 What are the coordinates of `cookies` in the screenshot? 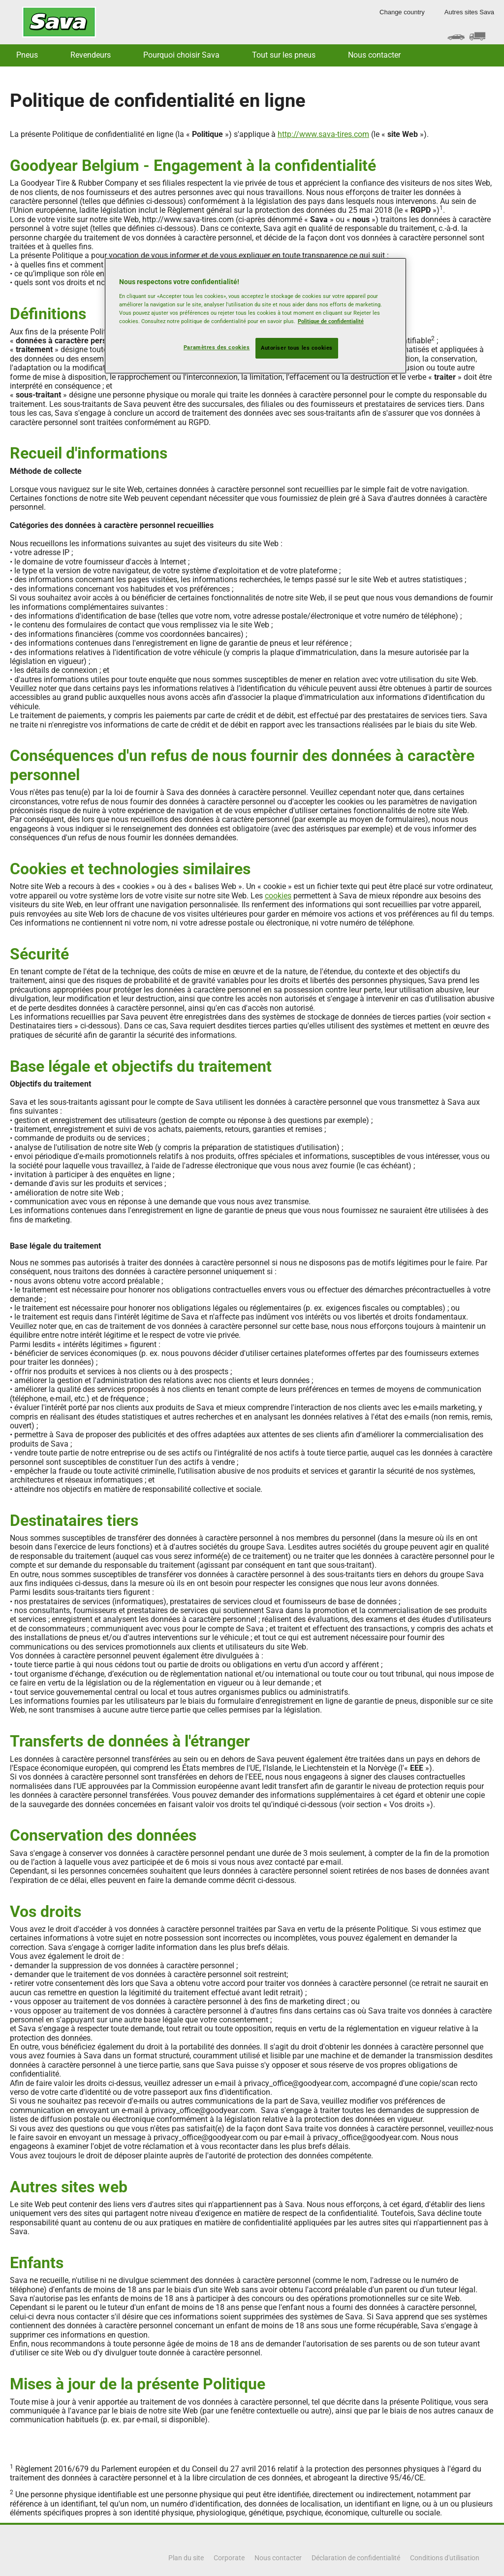 It's located at (278, 895).